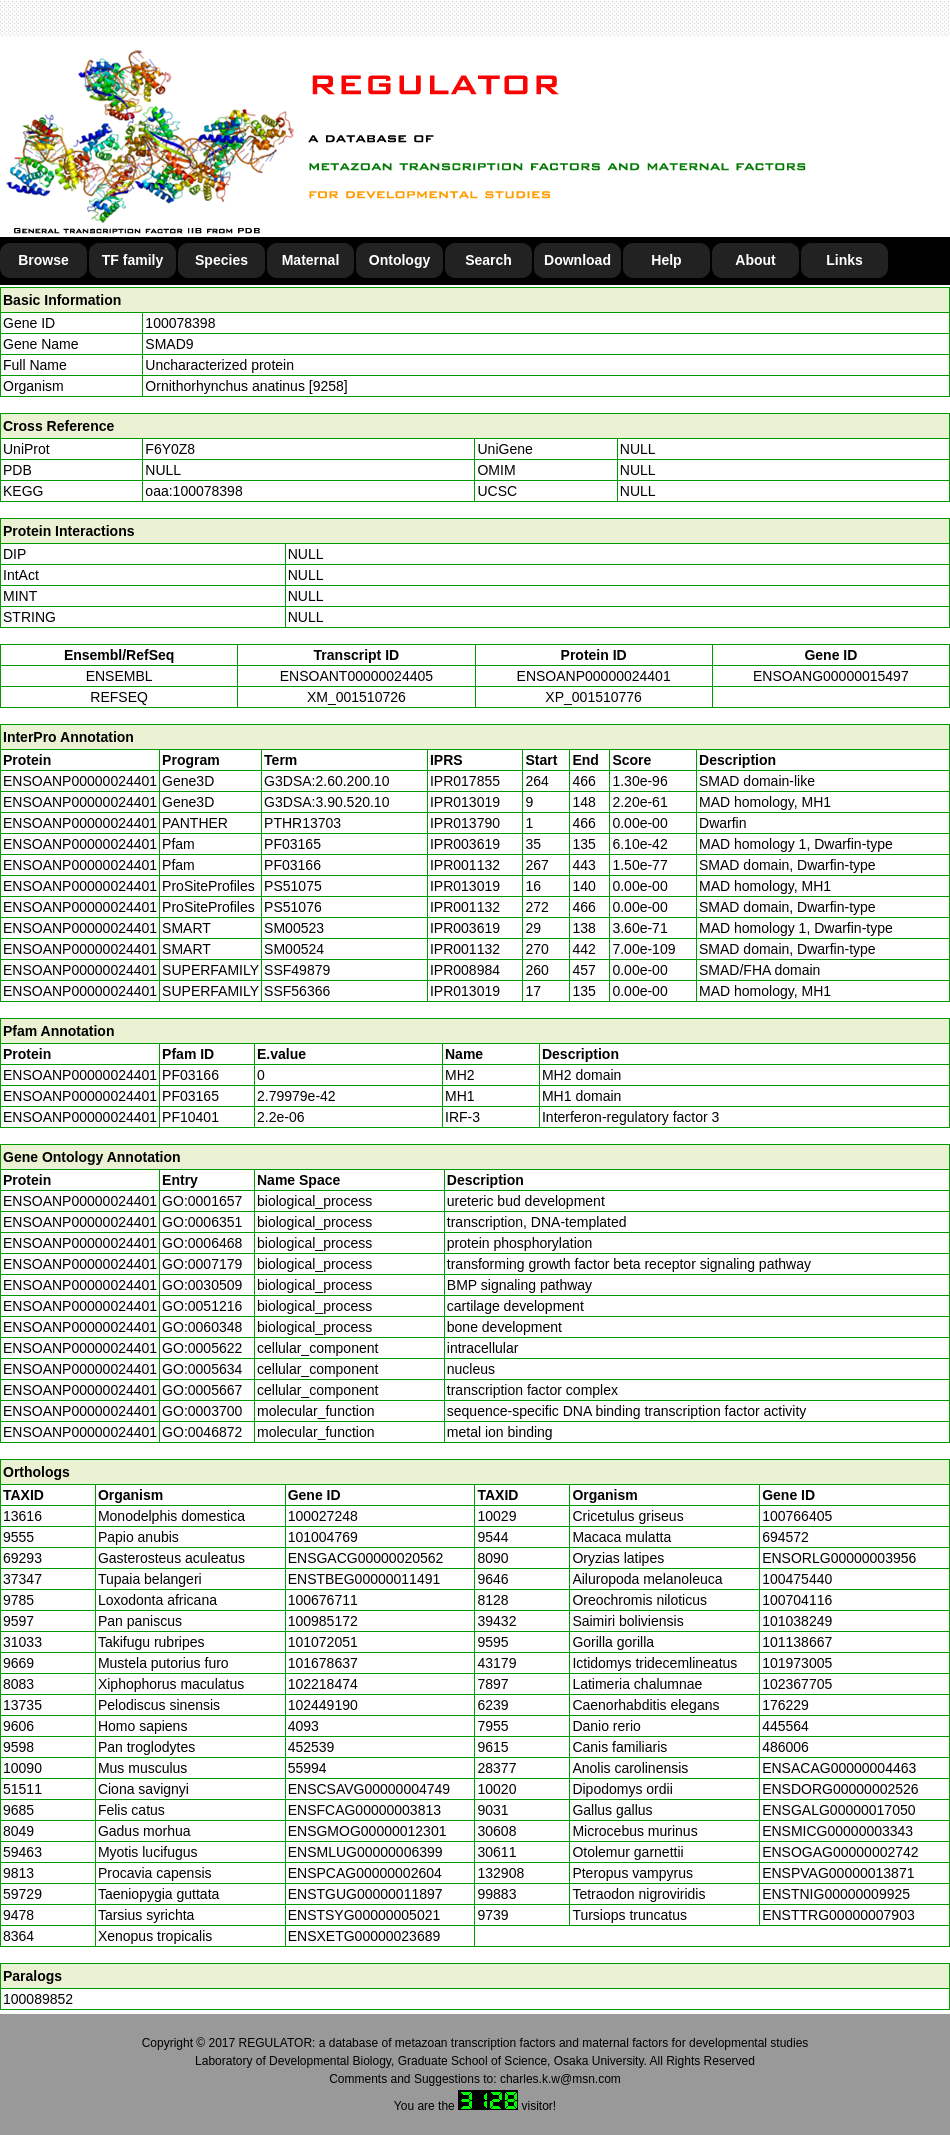 The height and width of the screenshot is (2135, 950). I want to click on ENSTGUG00000011897, so click(365, 1894).